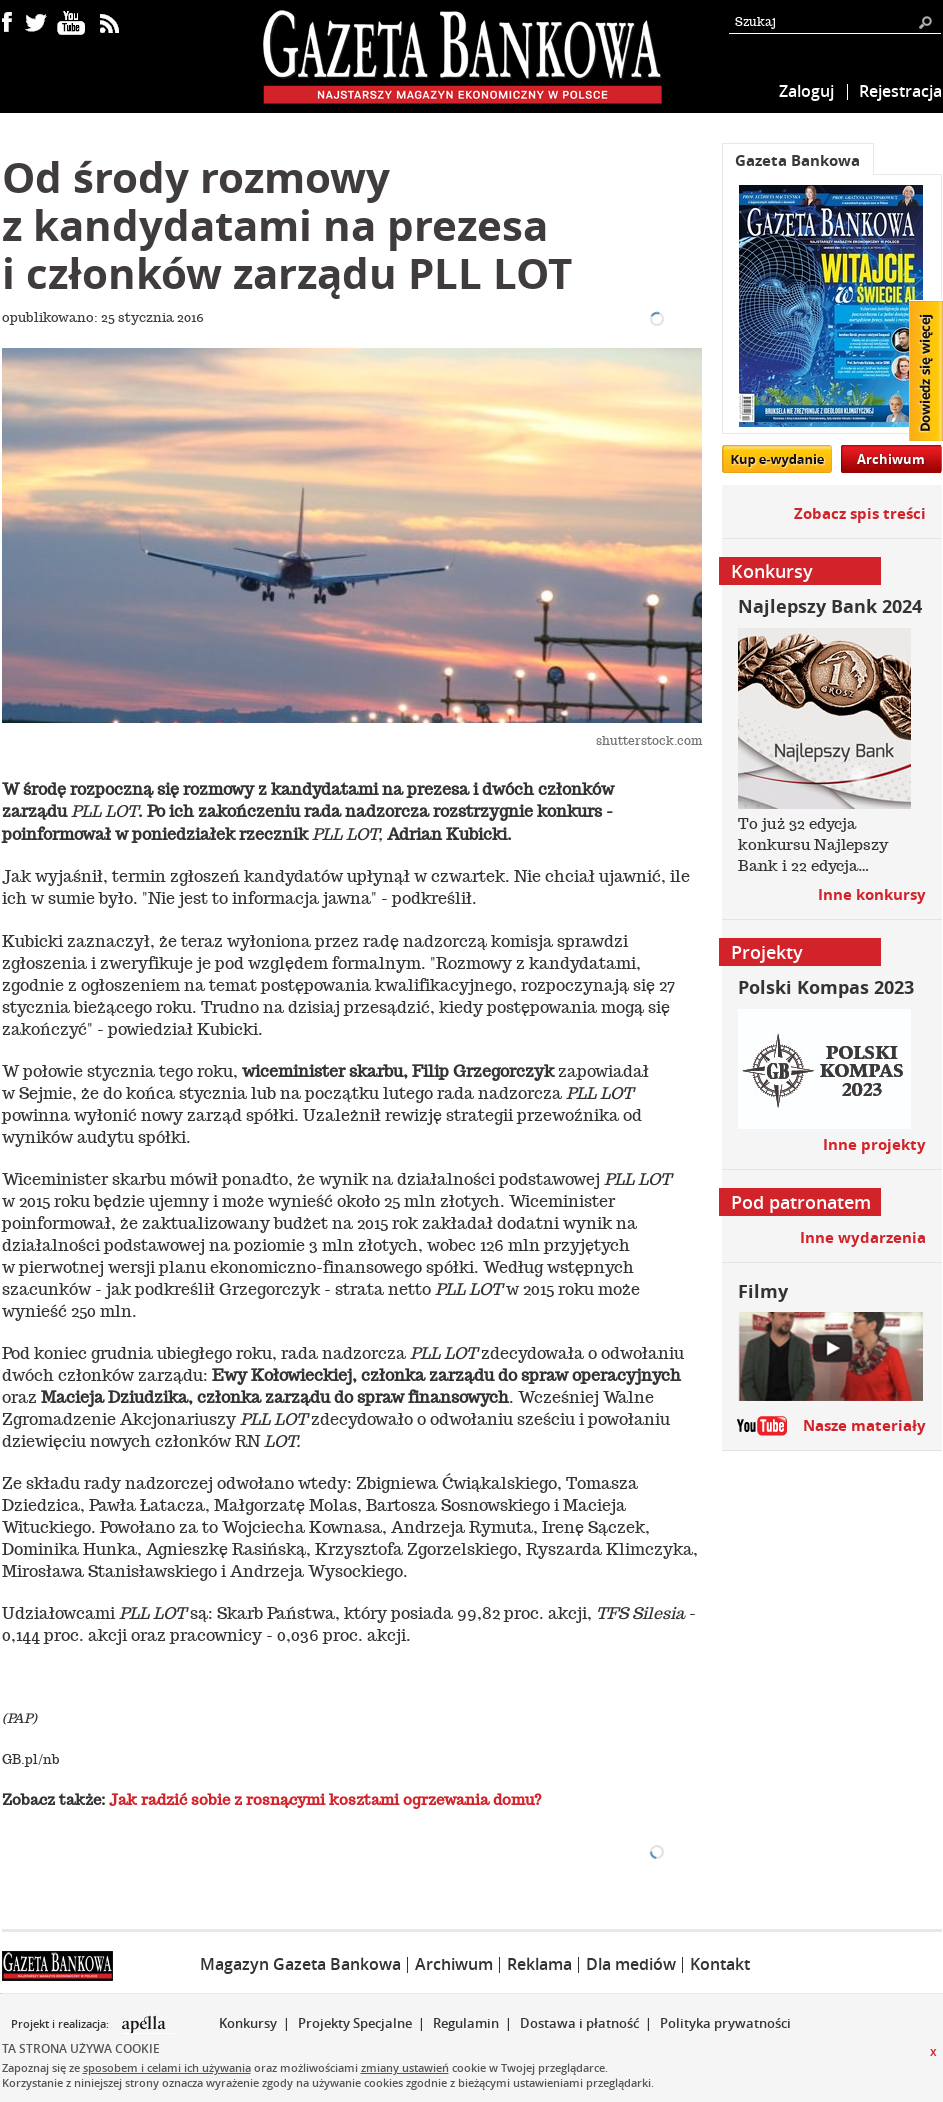  I want to click on Dostawa i płatność, so click(579, 2023).